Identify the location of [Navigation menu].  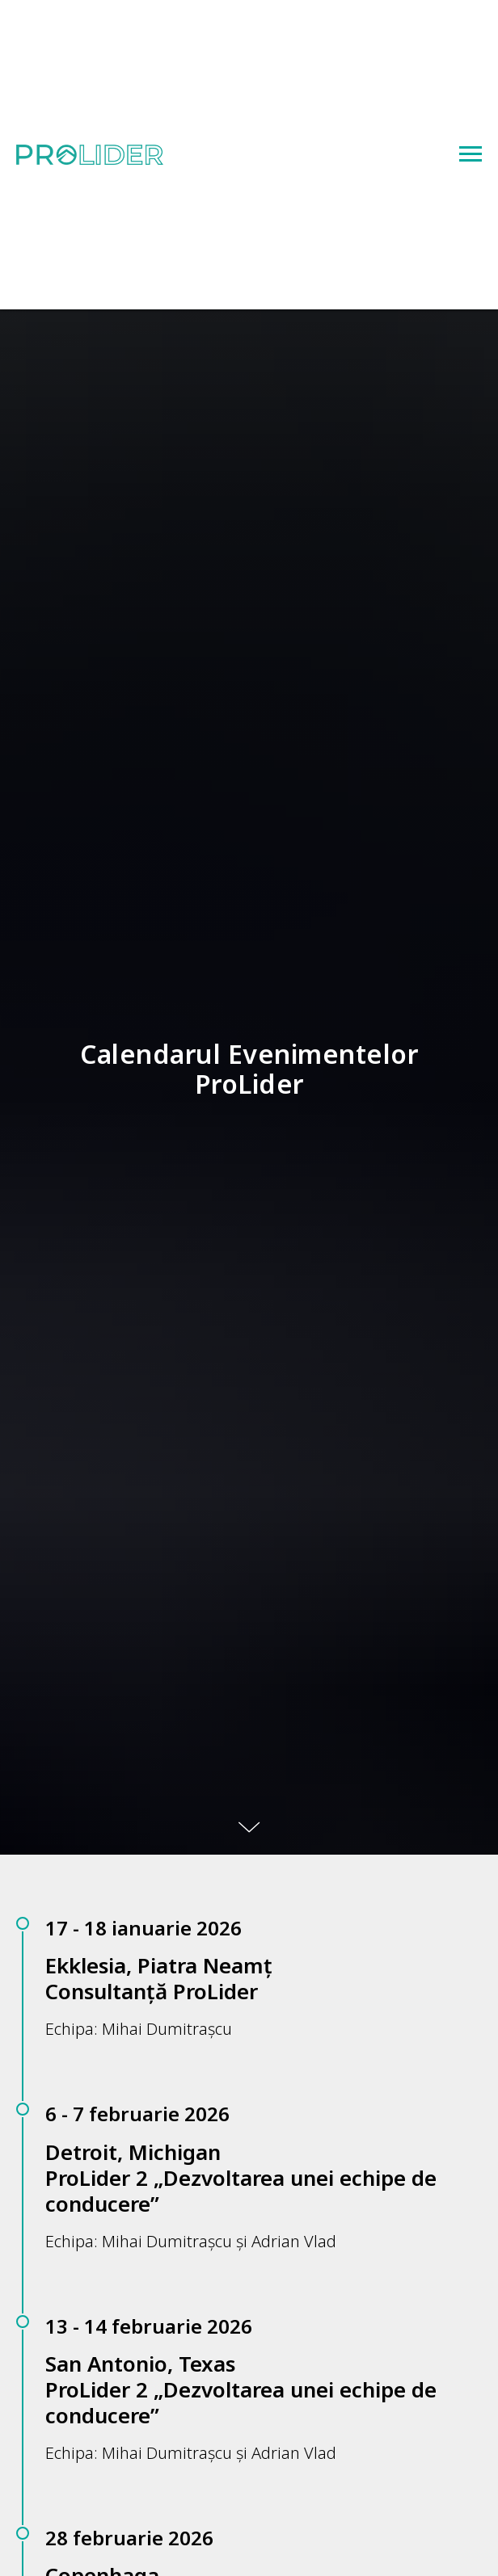
(470, 154).